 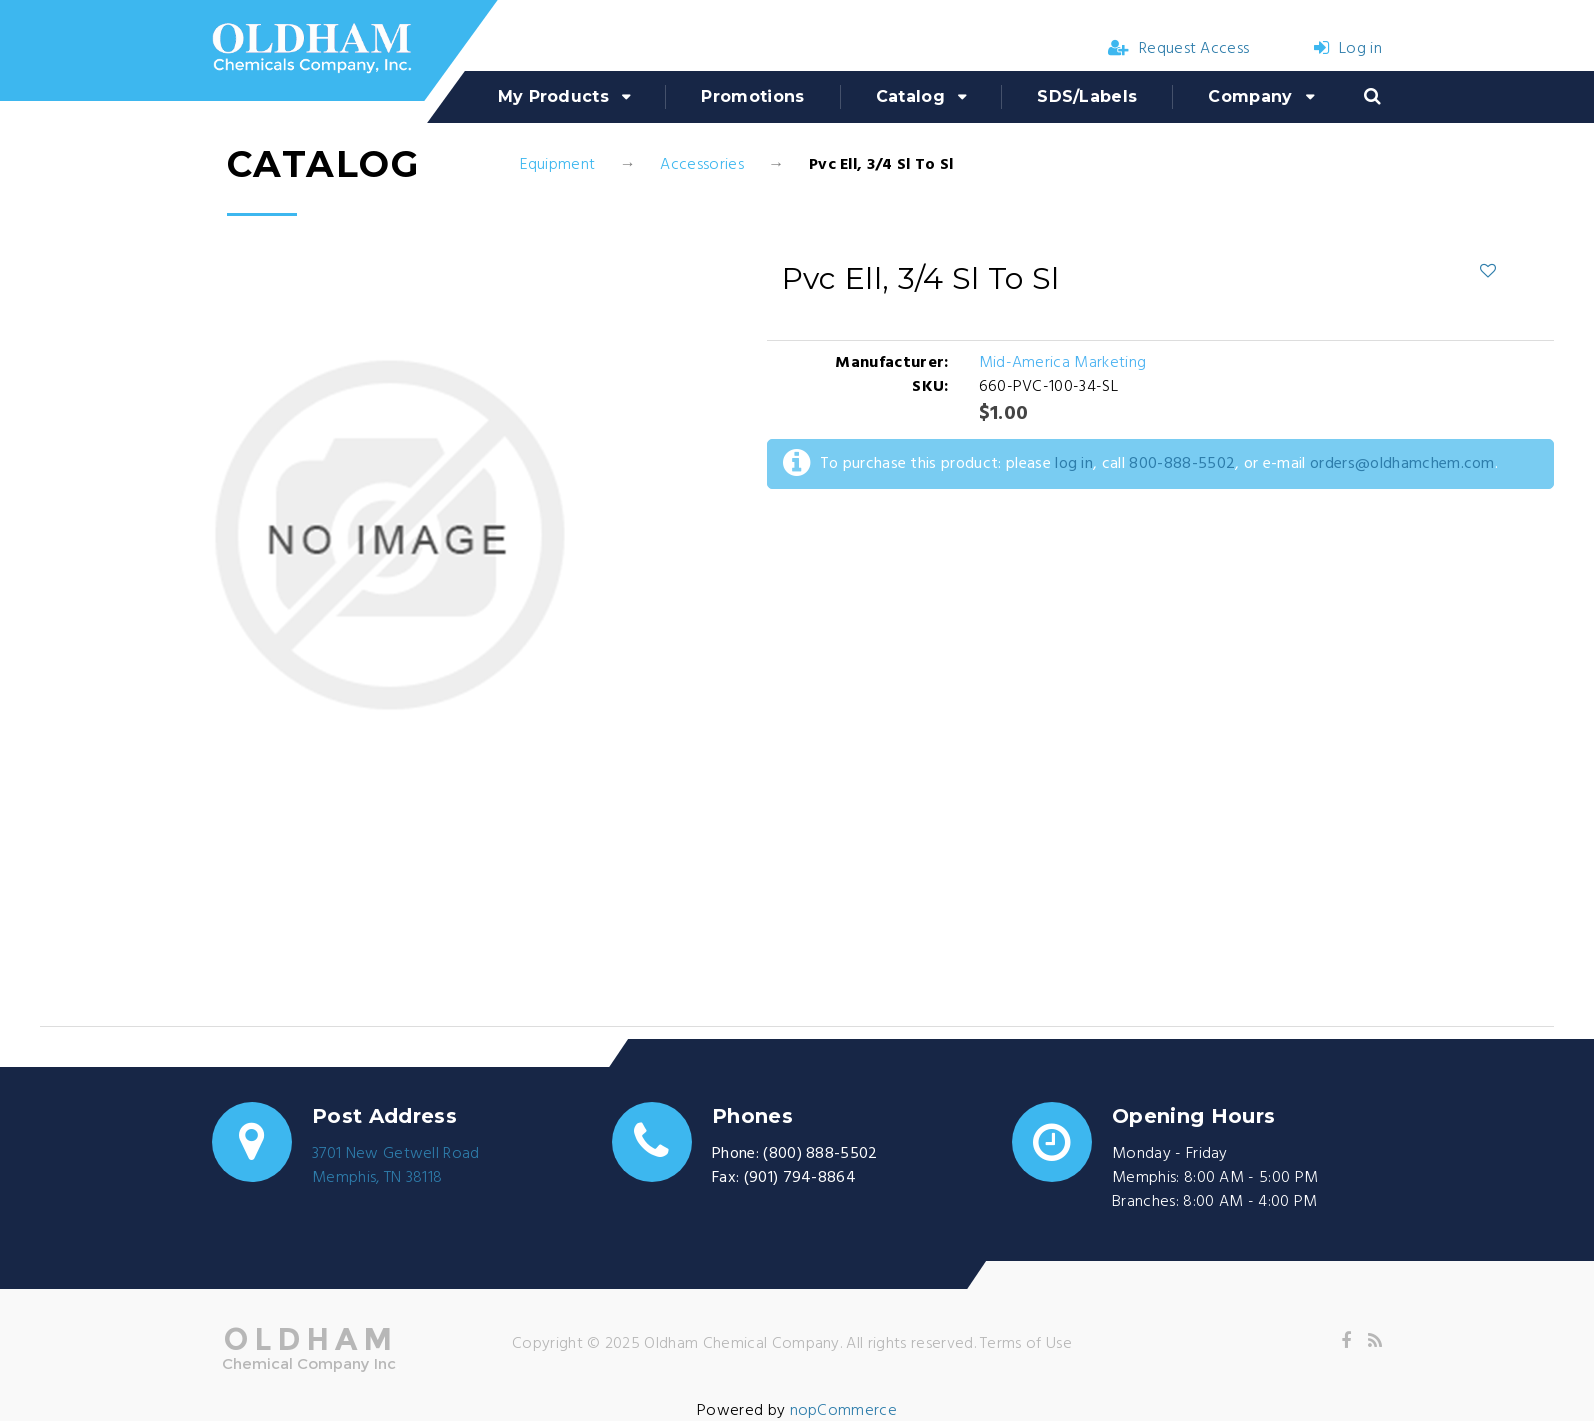 I want to click on Company, so click(x=1250, y=96).